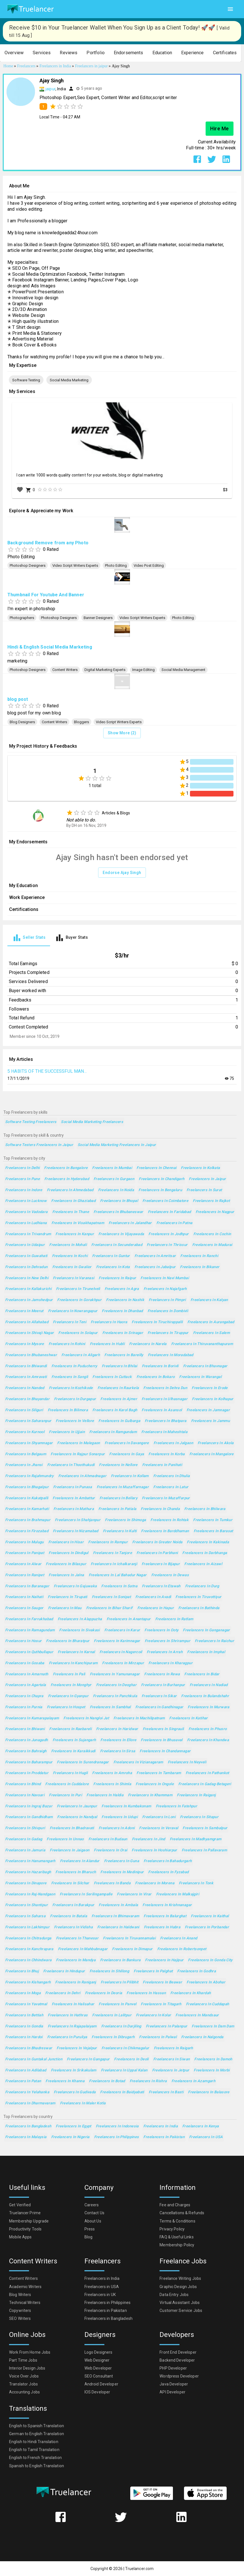 The width and height of the screenshot is (244, 2576). What do you see at coordinates (118, 1575) in the screenshot?
I see `Freelancers in Lal Bahadur Nagar` at bounding box center [118, 1575].